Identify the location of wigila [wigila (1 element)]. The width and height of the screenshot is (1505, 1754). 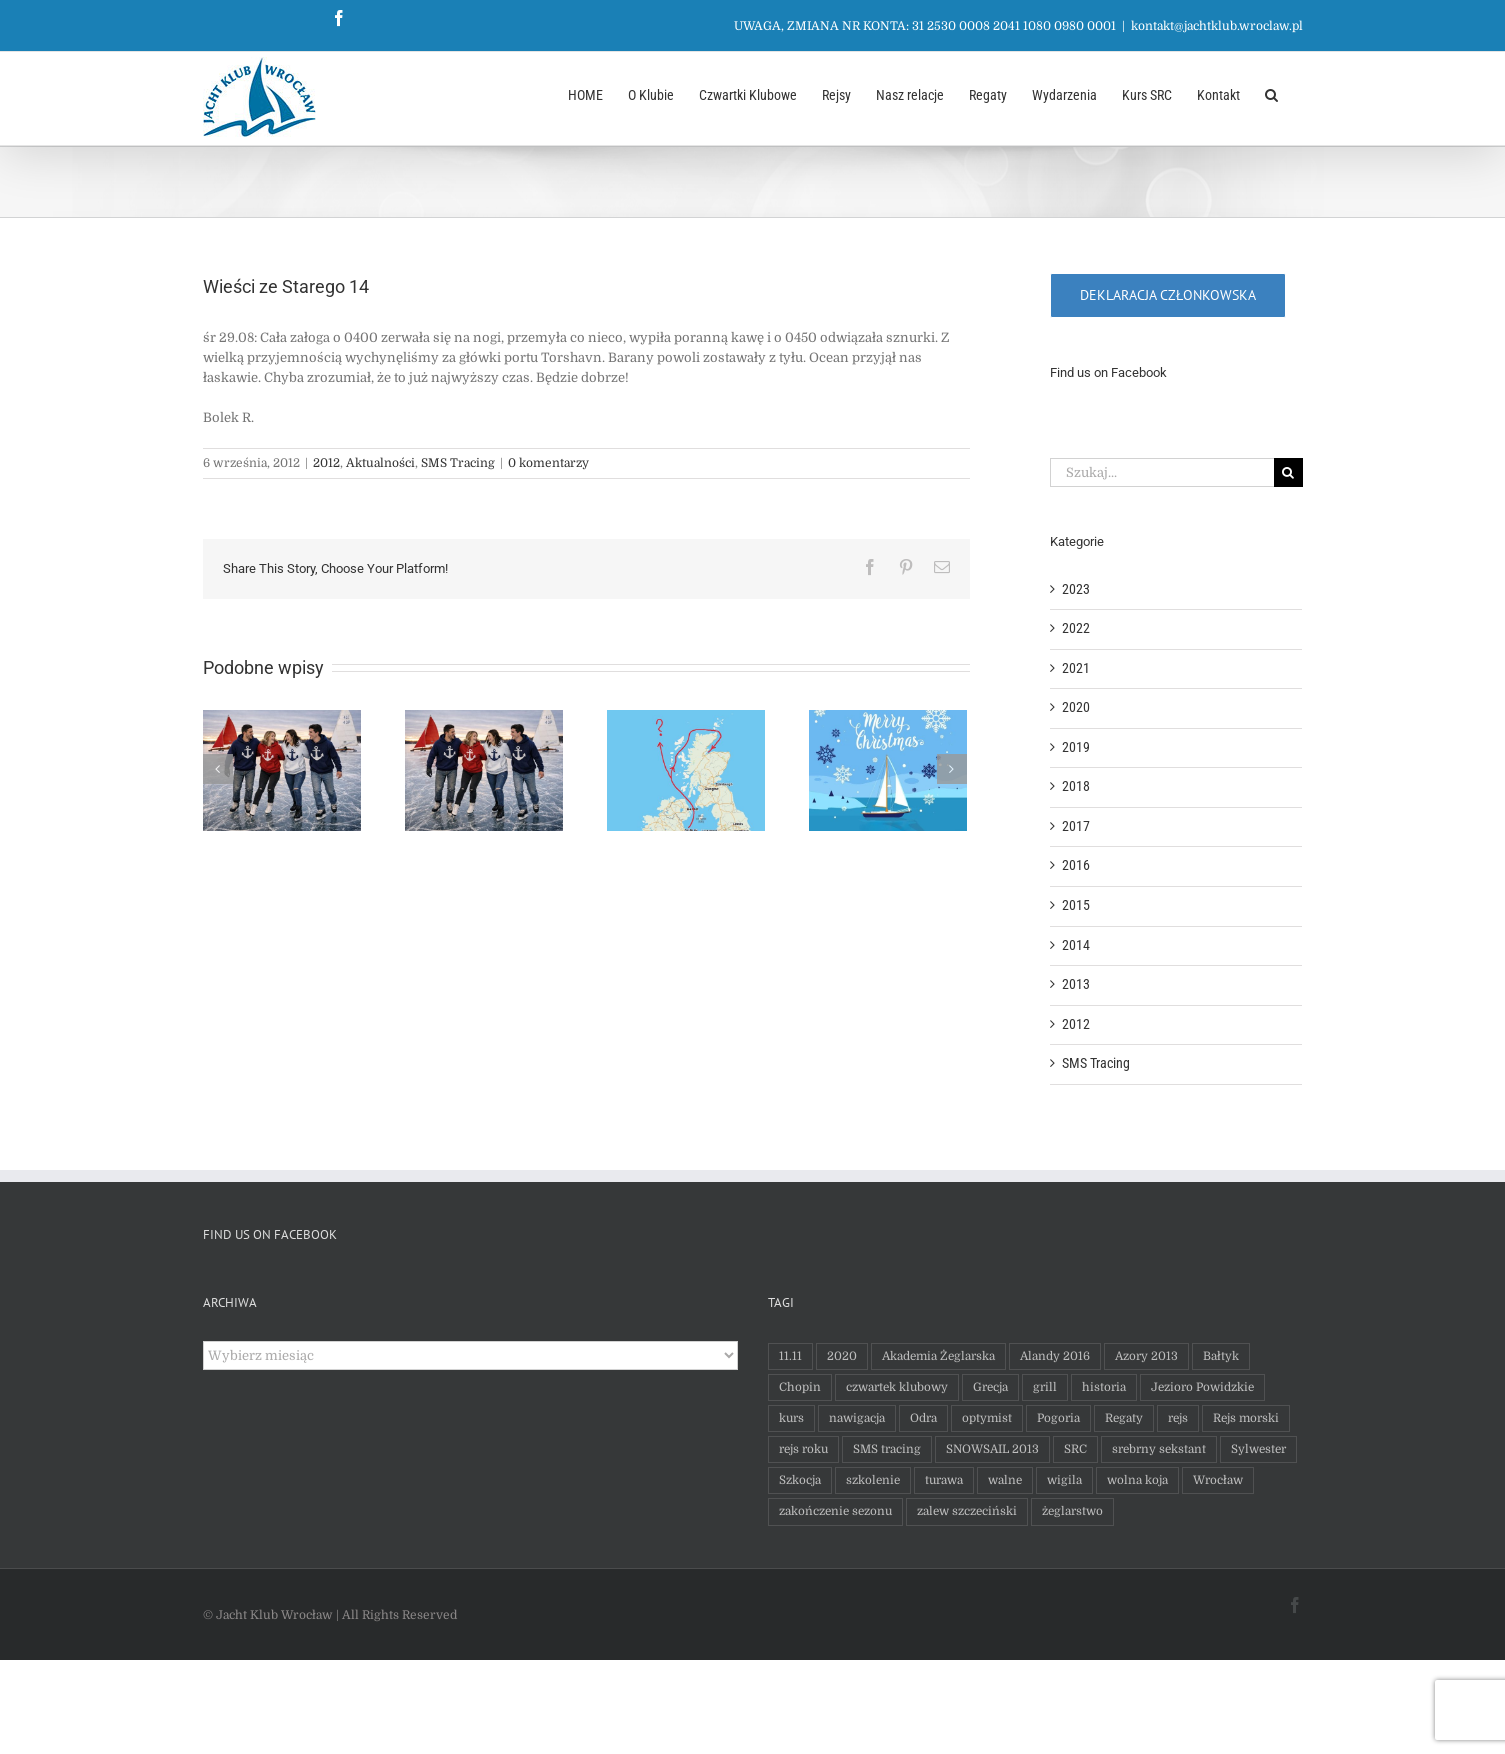
(1059, 1480).